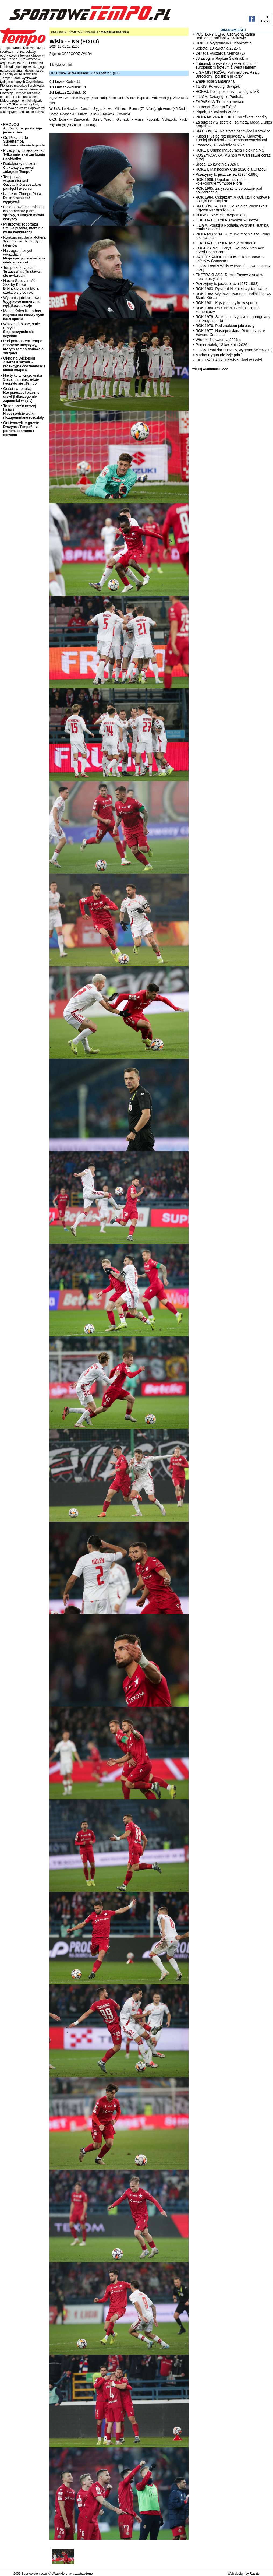  Describe the element at coordinates (227, 283) in the screenshot. I see `Przeżyjmy to jeszcze raz (1977-1983)` at that location.